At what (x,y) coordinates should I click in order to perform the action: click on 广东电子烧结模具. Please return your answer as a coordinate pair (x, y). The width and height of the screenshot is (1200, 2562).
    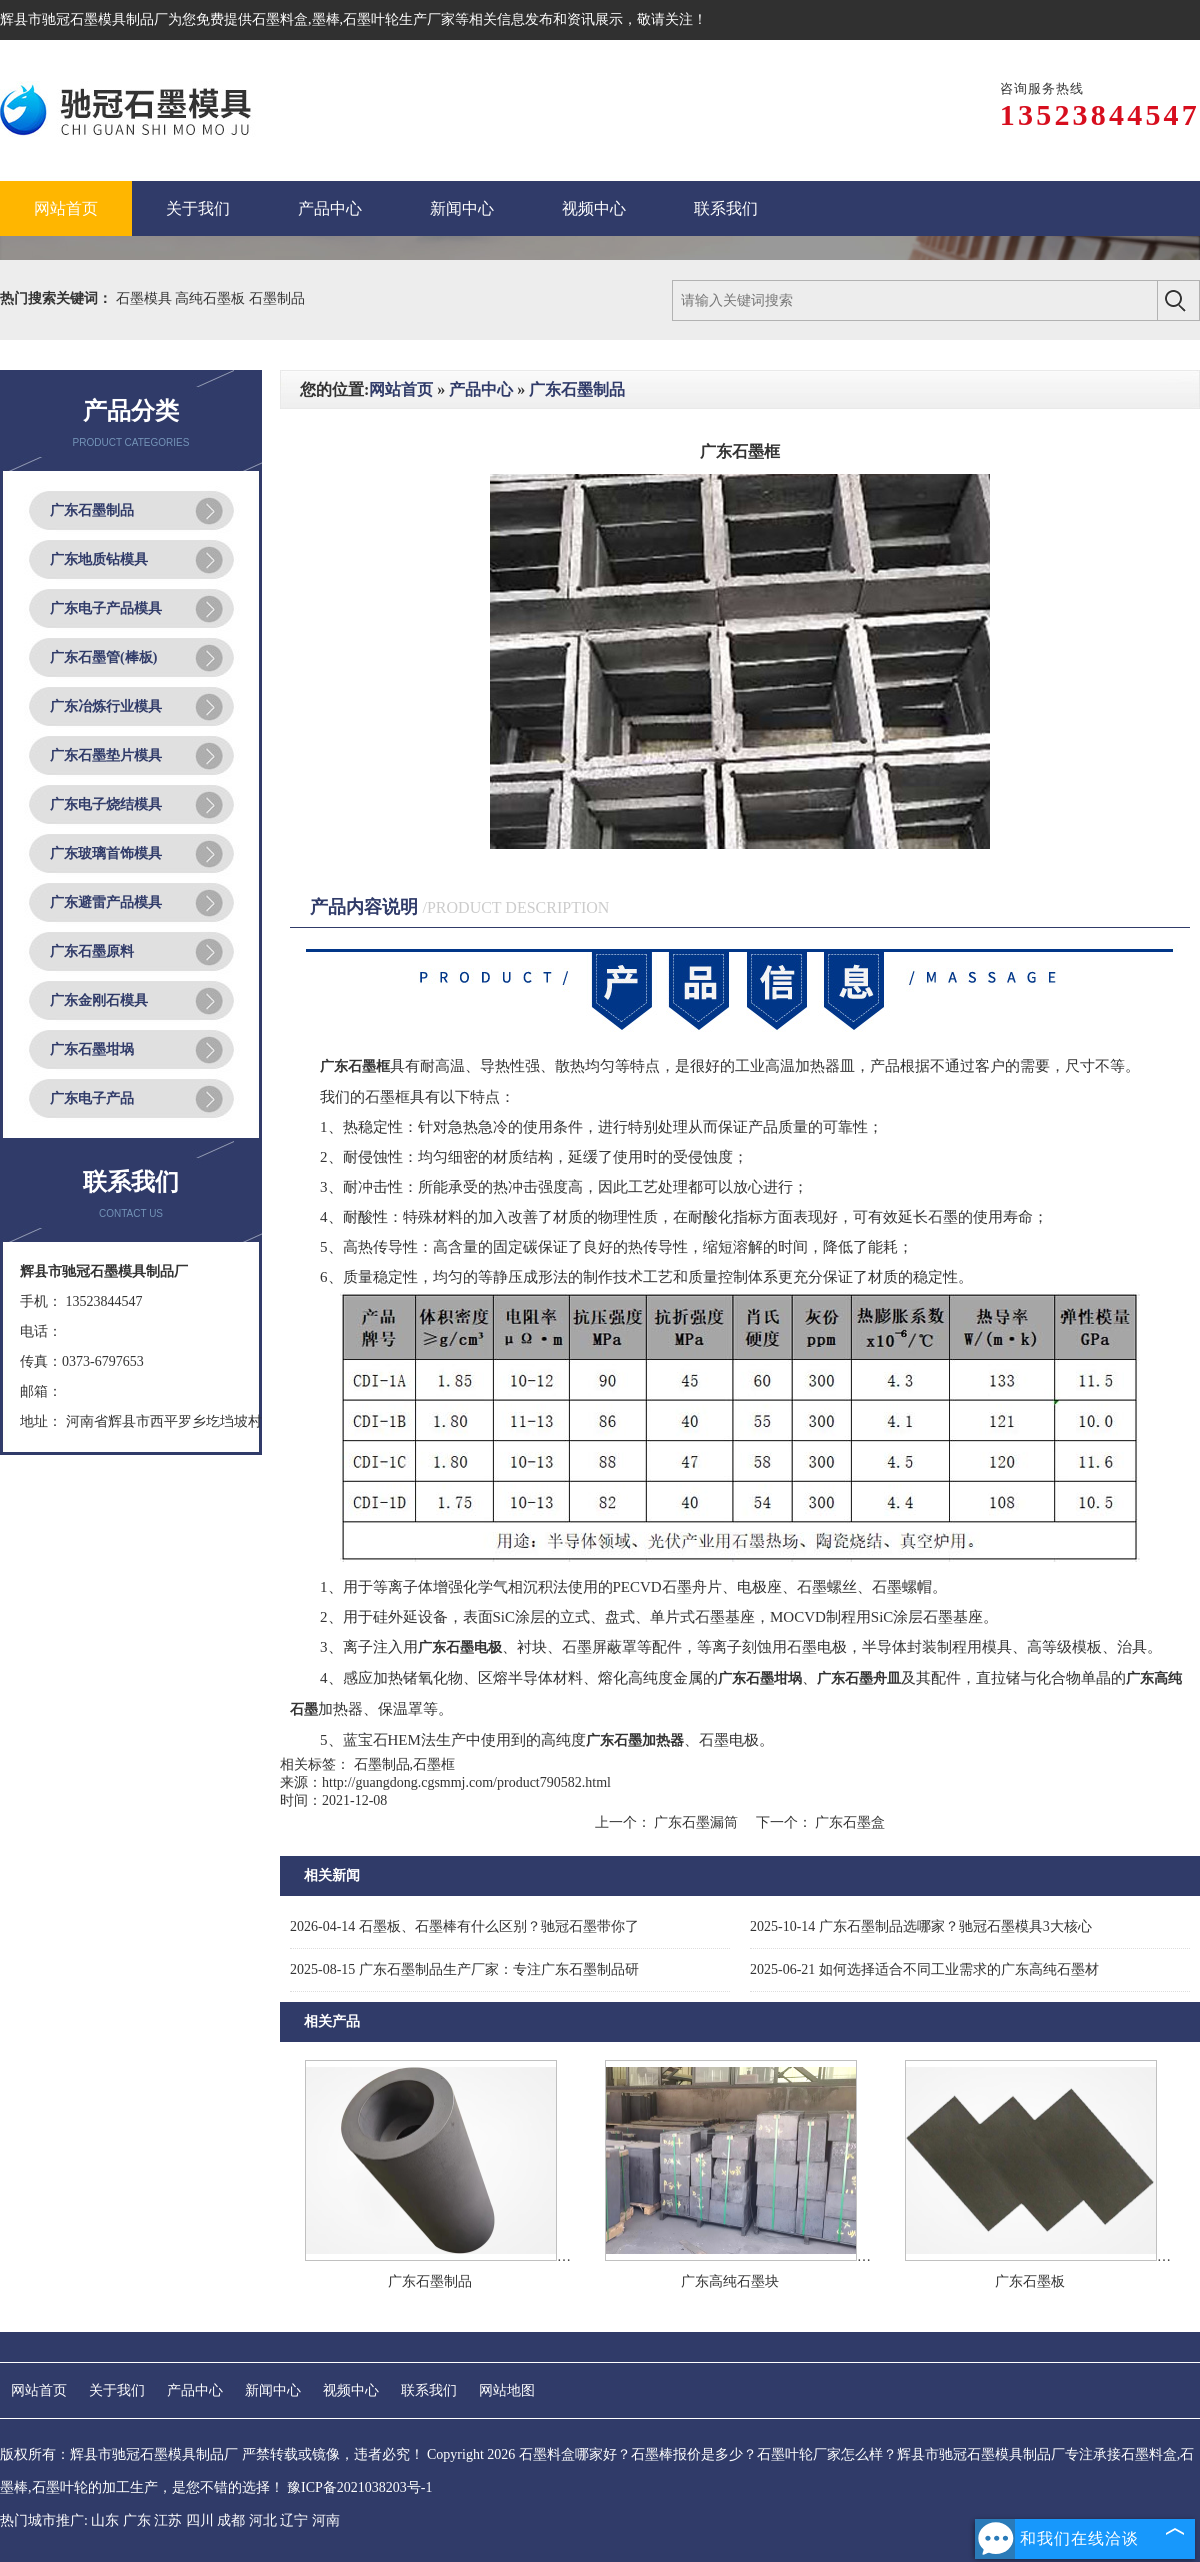
    Looking at the image, I should click on (106, 804).